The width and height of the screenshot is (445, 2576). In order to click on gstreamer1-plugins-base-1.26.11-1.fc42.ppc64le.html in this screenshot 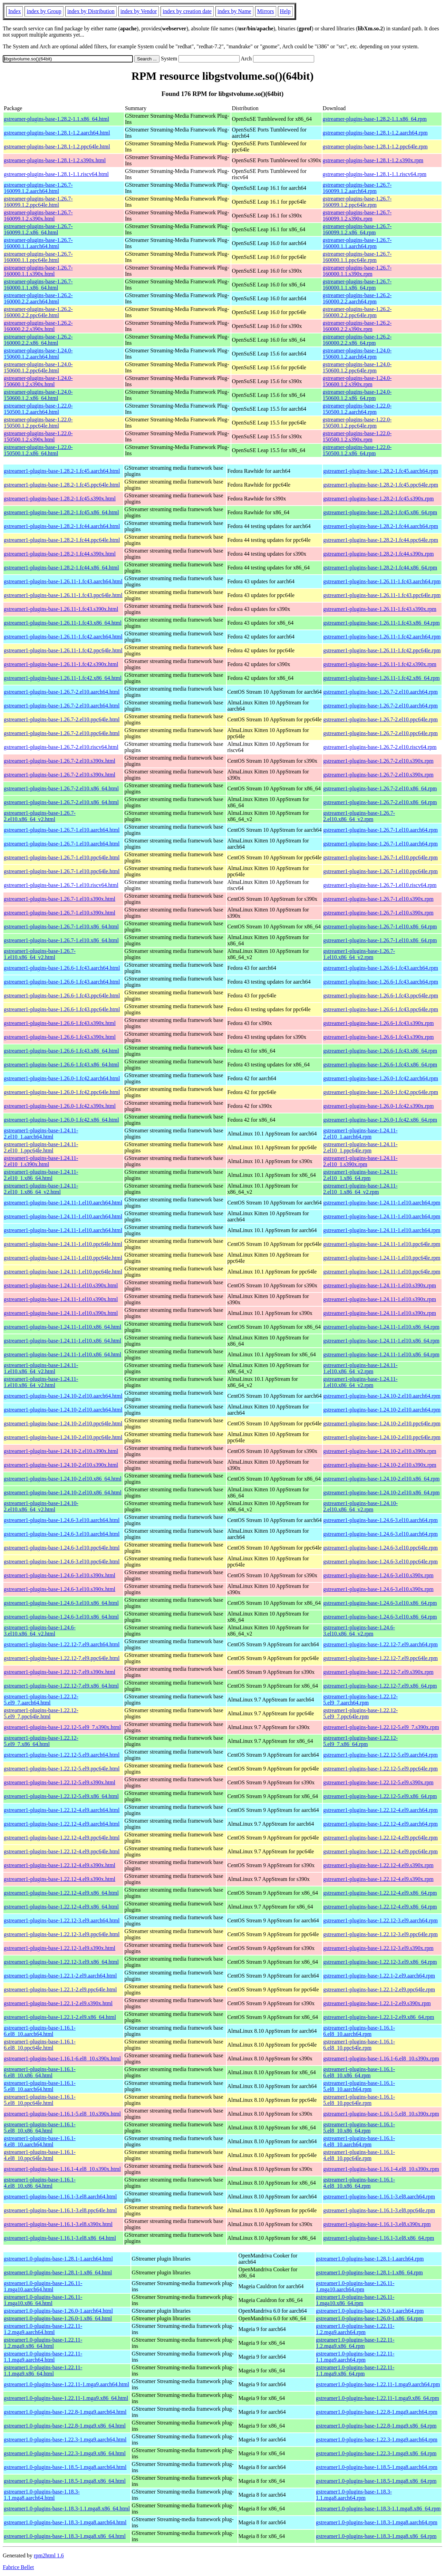, I will do `click(63, 650)`.